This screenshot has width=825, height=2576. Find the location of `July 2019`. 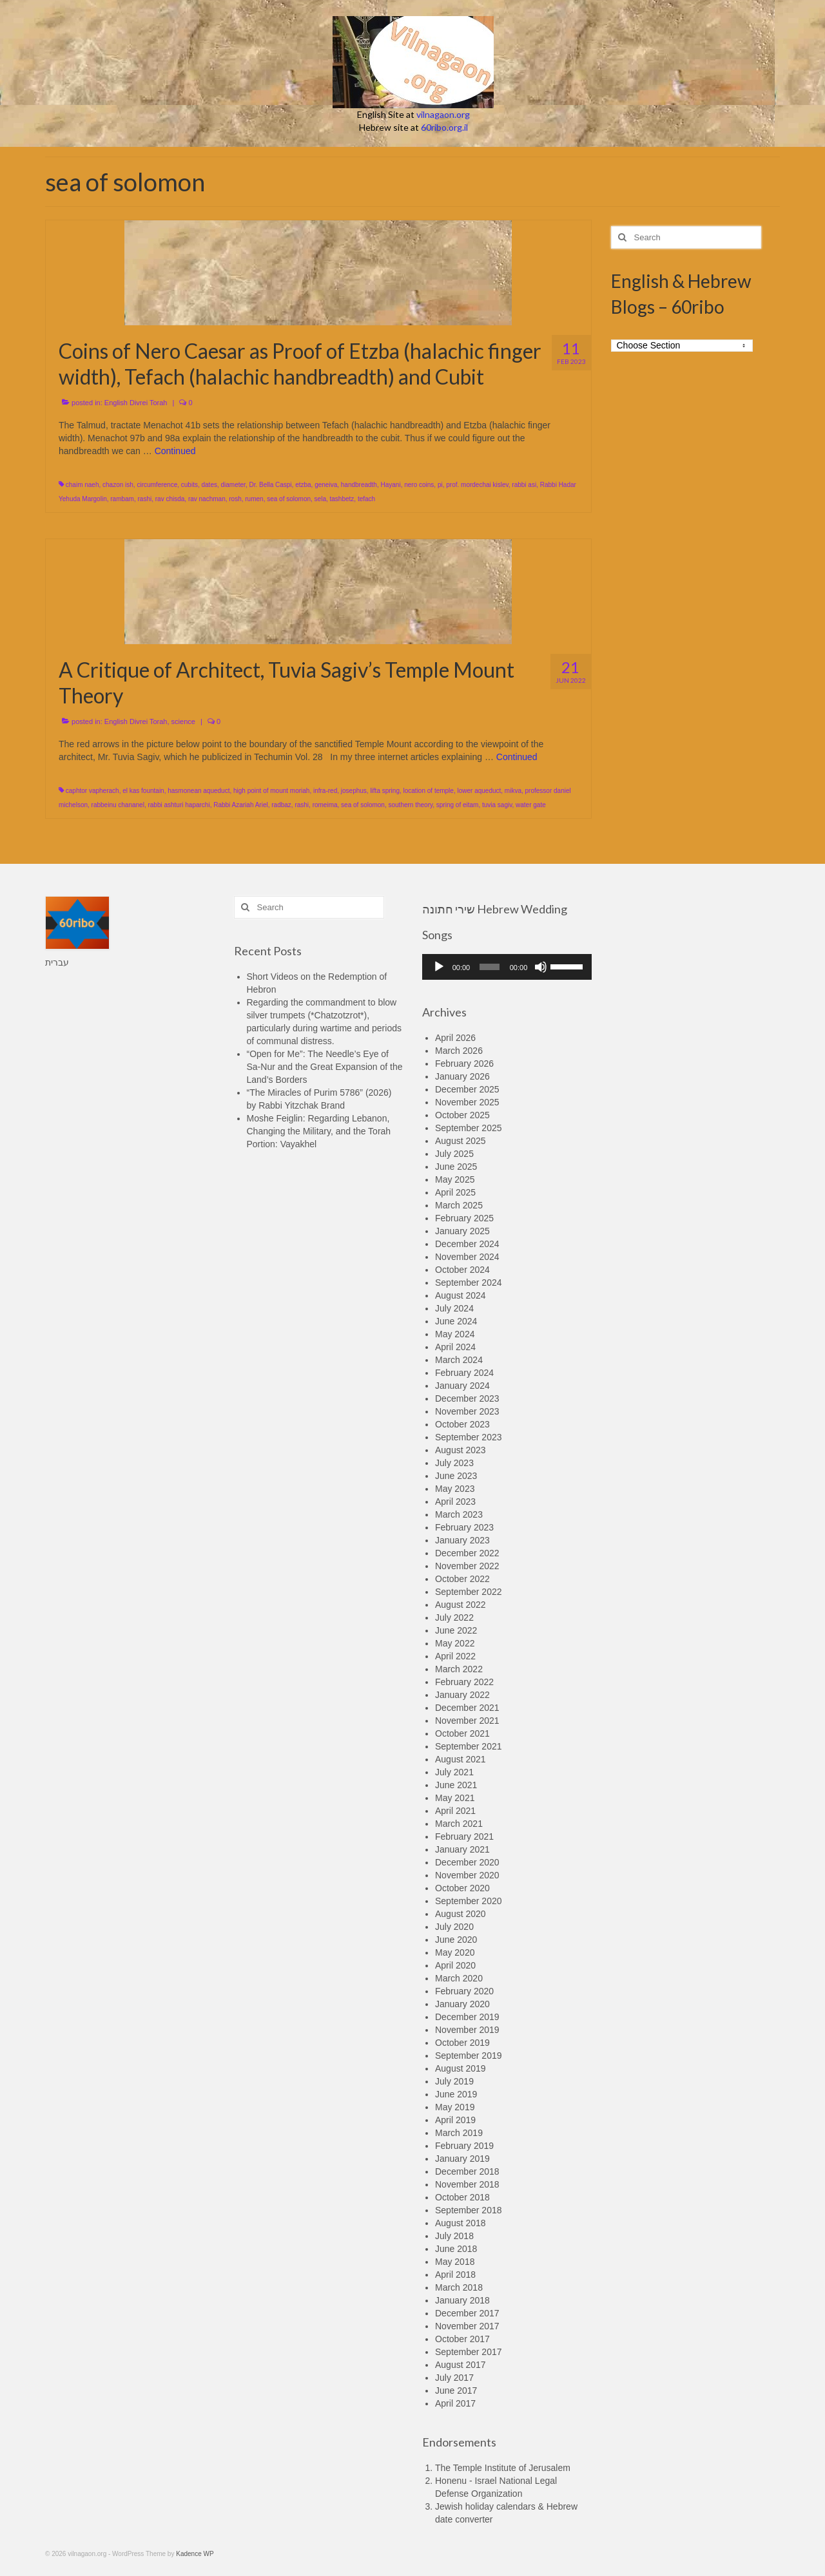

July 2019 is located at coordinates (454, 2081).